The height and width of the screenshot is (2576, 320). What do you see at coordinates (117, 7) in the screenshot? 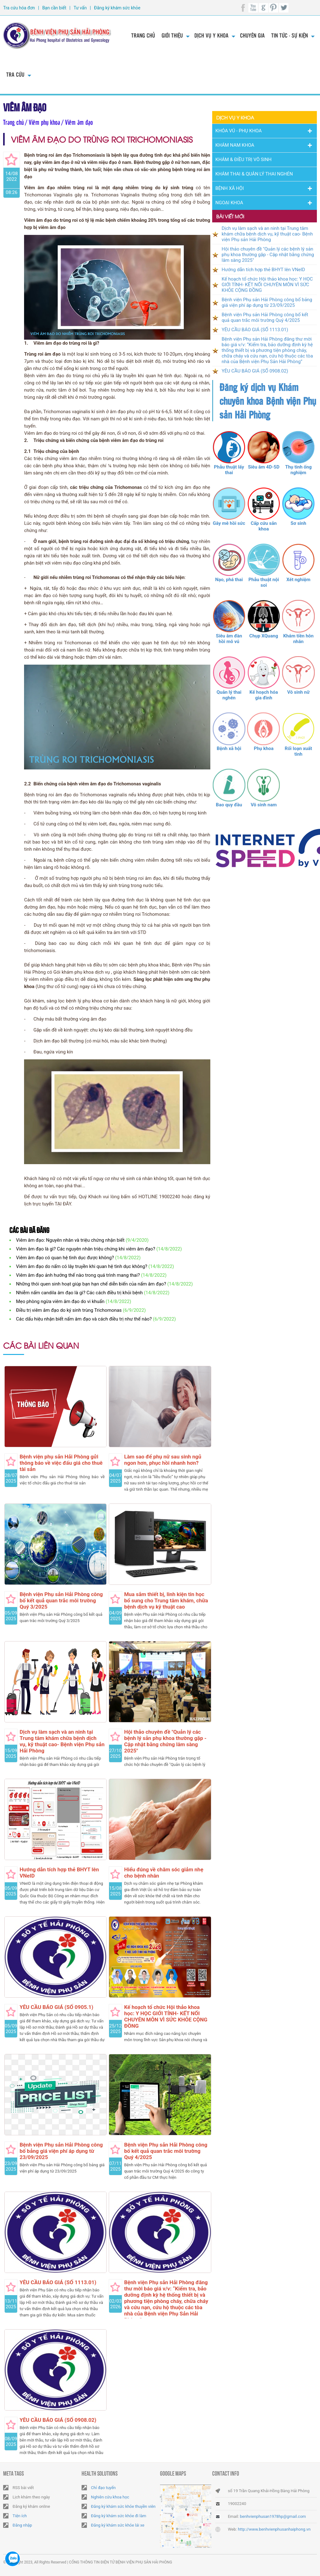
I see `Đăng ký khám sức khỏe` at bounding box center [117, 7].